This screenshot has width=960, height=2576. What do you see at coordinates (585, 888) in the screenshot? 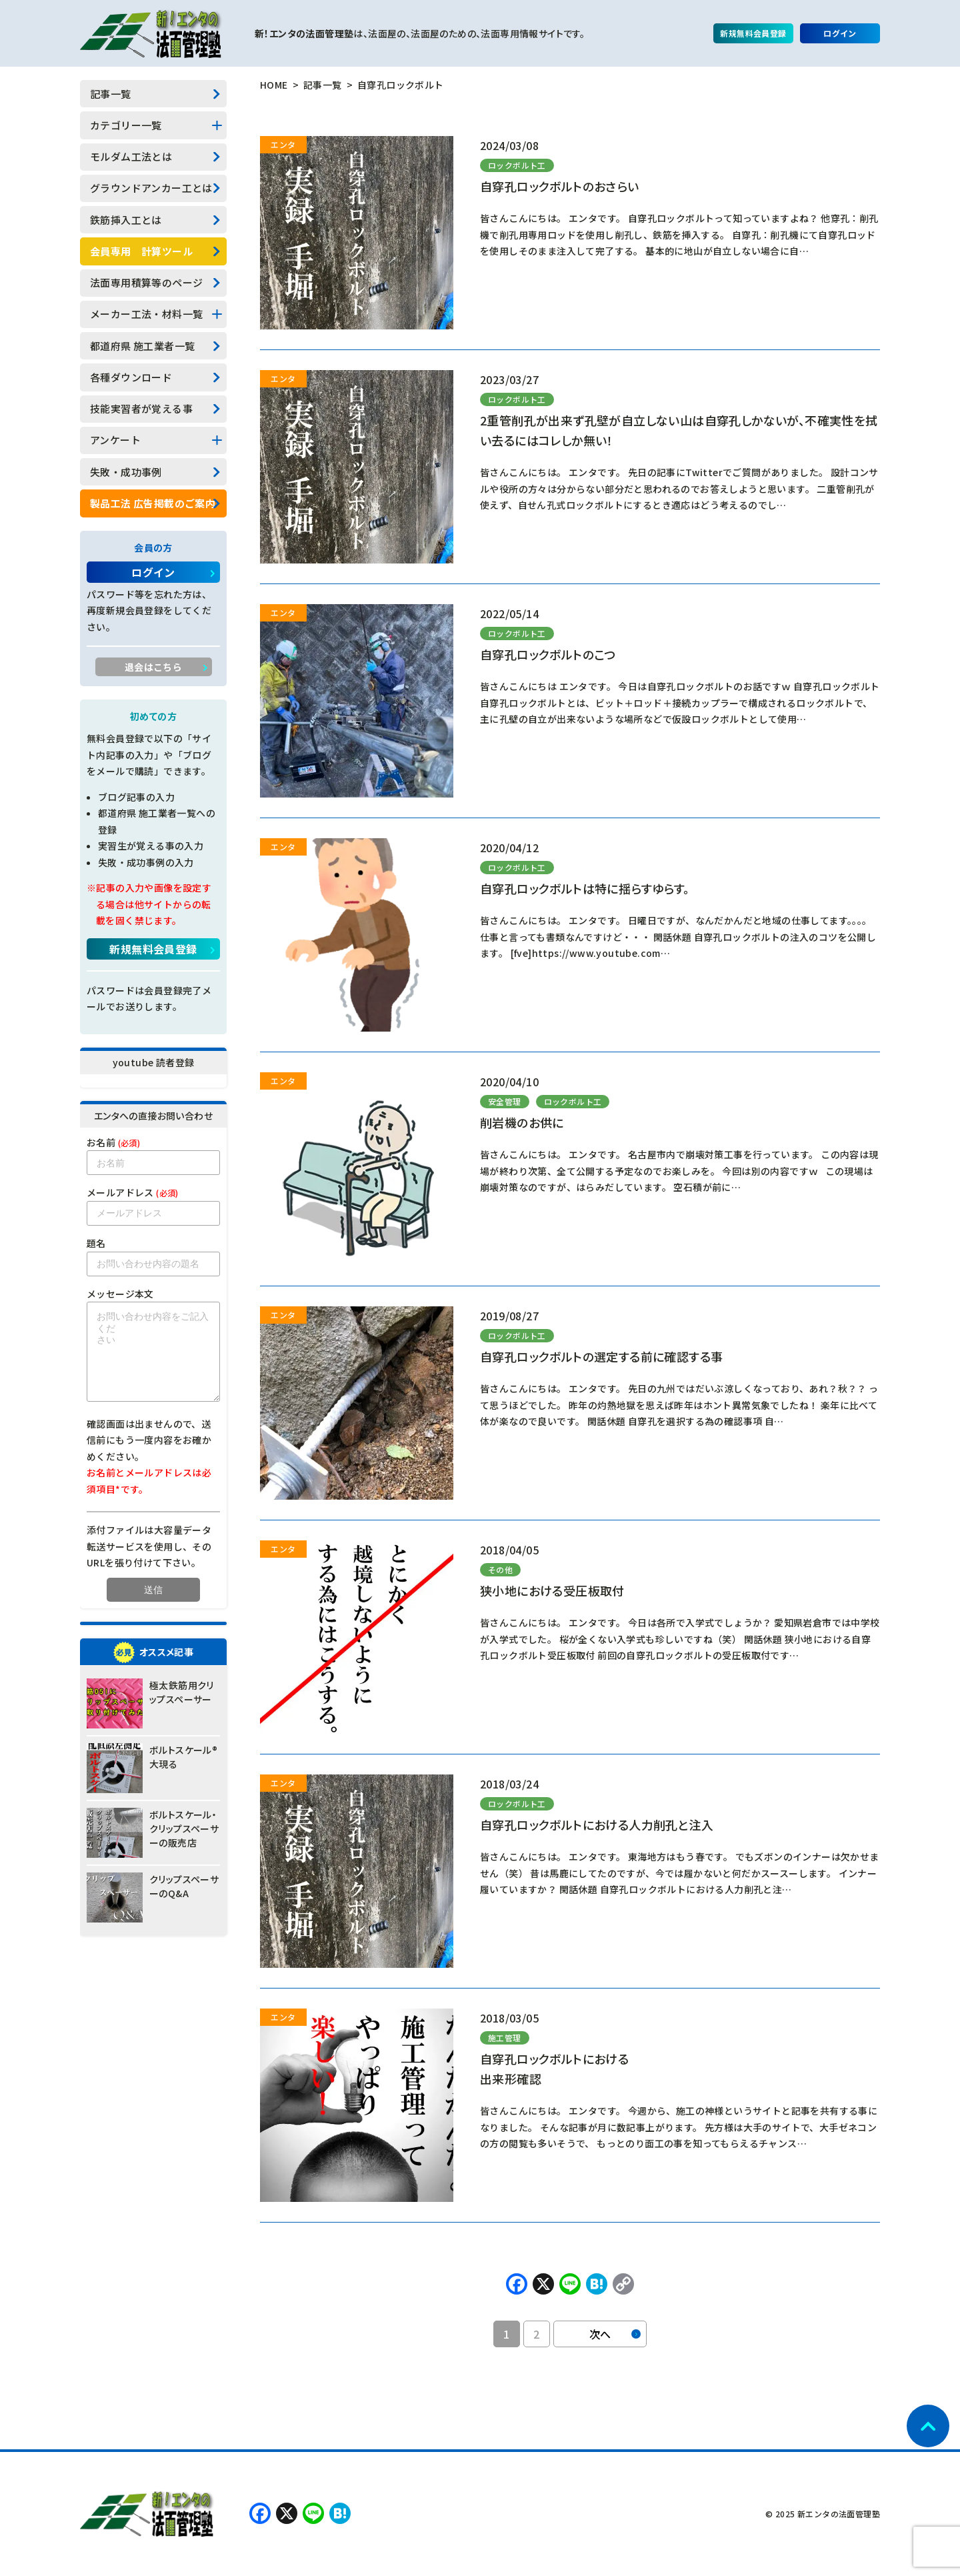
I see `自穿孔ロックボルトは特に揺らすゆらす。` at bounding box center [585, 888].